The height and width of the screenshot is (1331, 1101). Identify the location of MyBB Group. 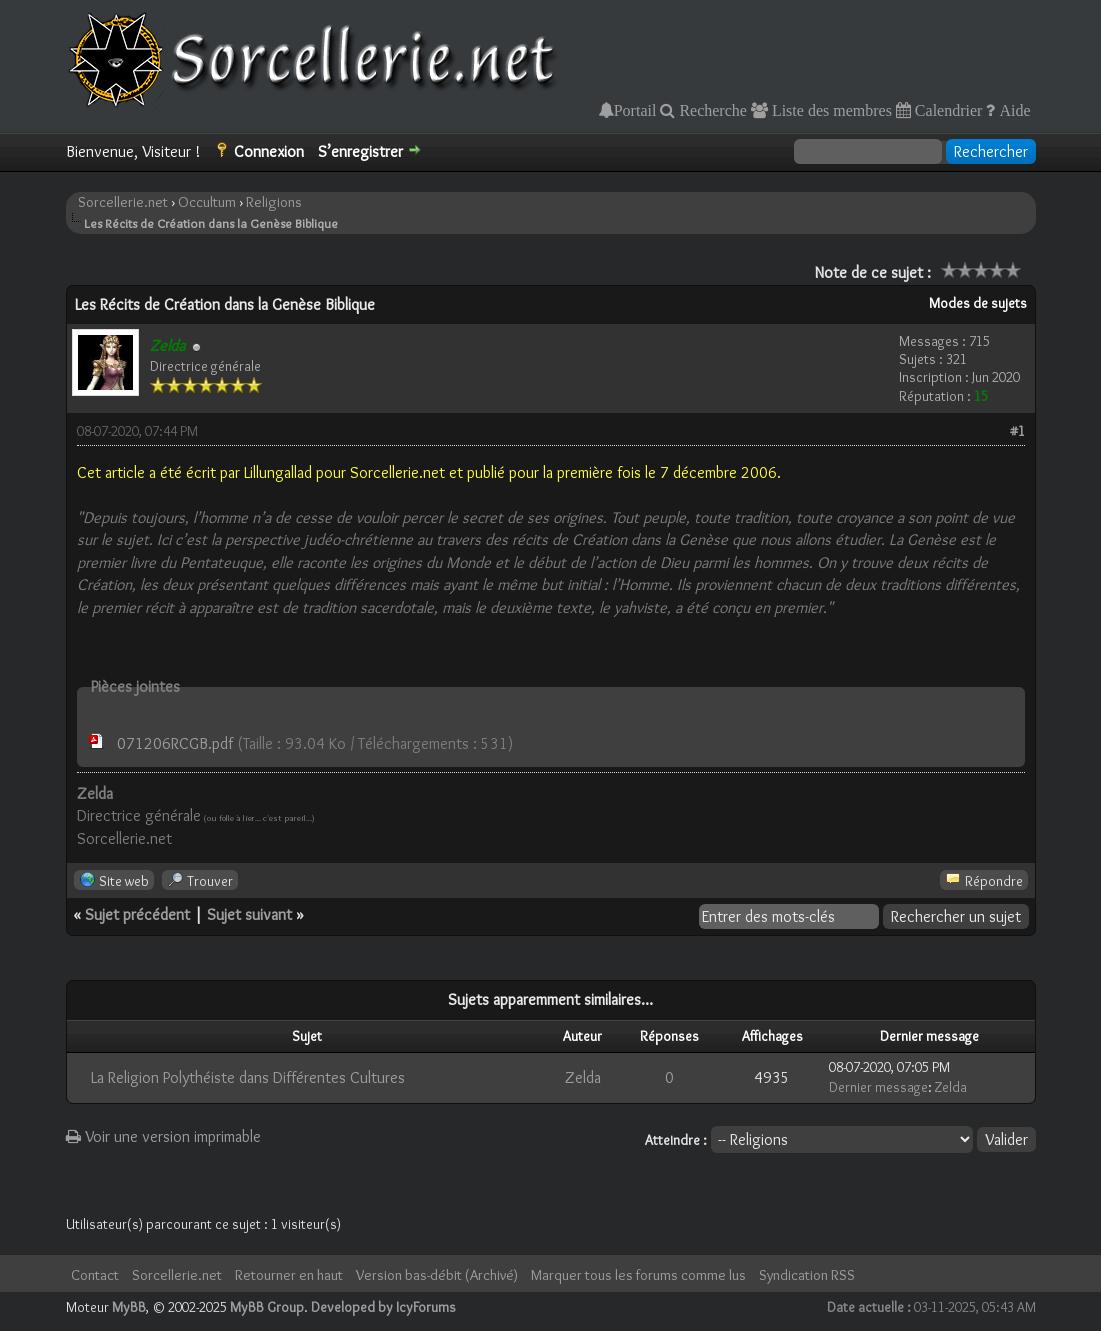
(267, 1307).